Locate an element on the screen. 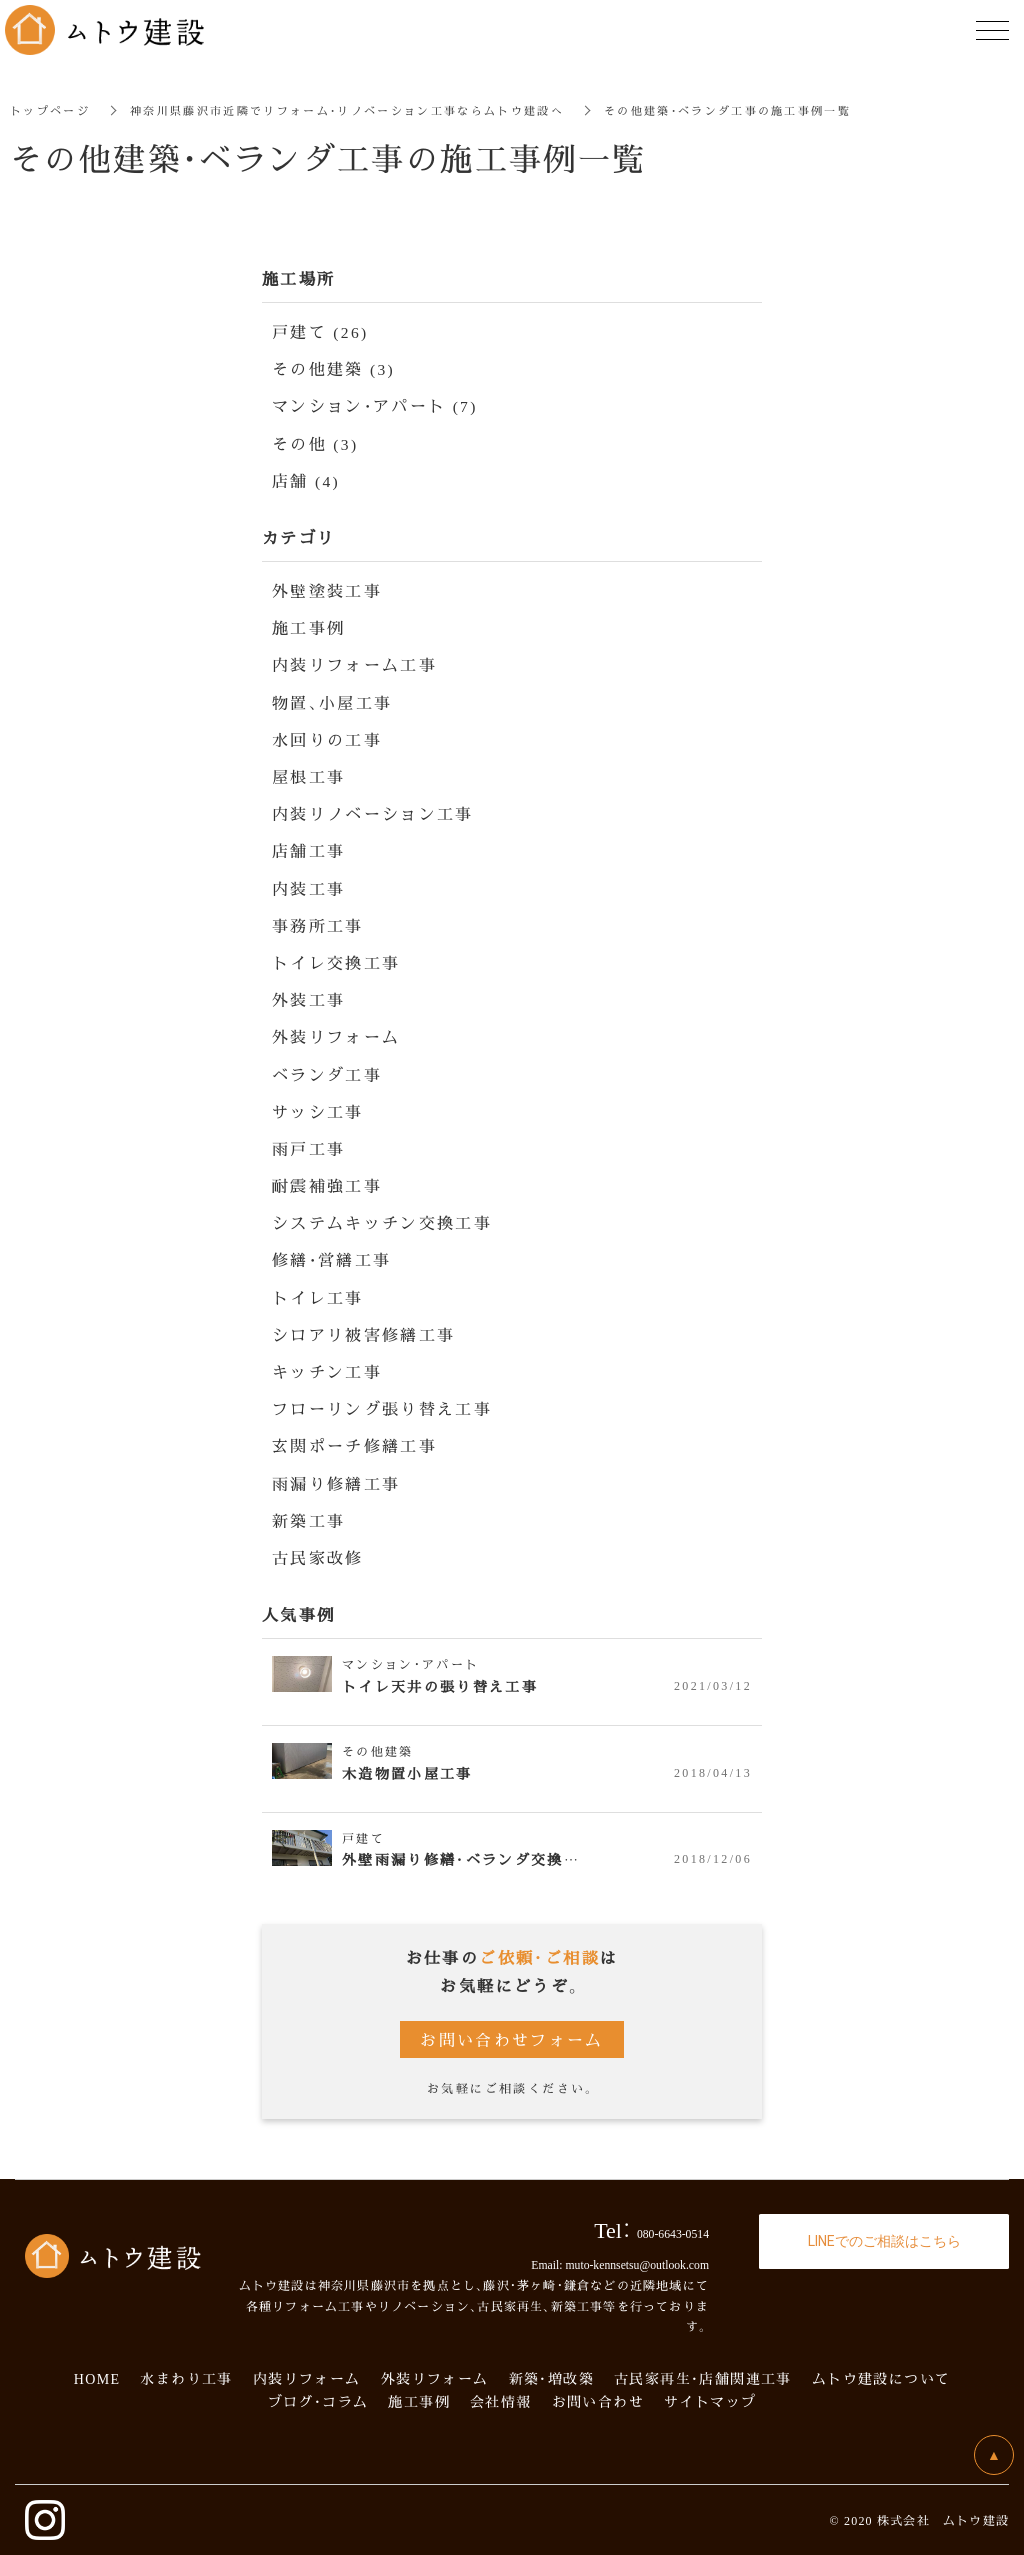 The image size is (1024, 2555). 事務所工事 is located at coordinates (318, 925).